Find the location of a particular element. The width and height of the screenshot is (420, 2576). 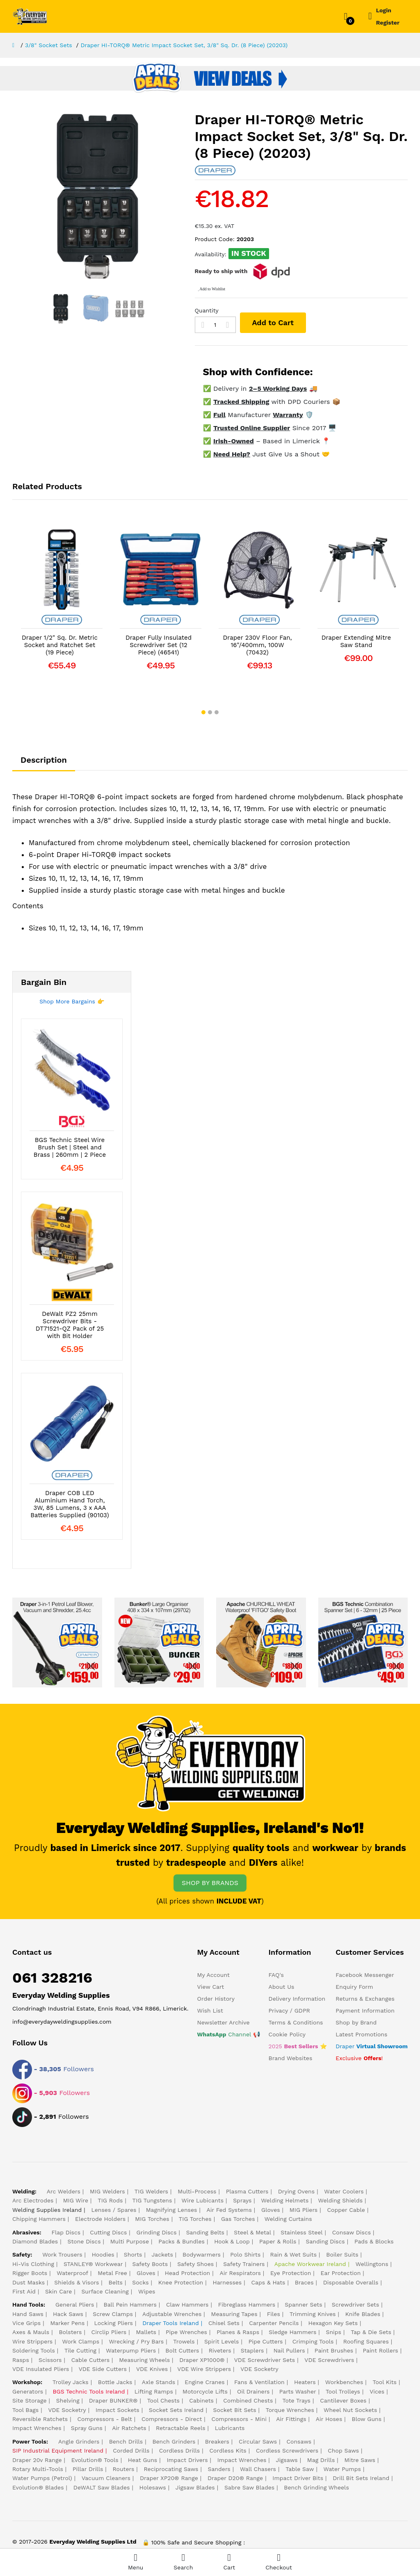

First Aid is located at coordinates (24, 2291).